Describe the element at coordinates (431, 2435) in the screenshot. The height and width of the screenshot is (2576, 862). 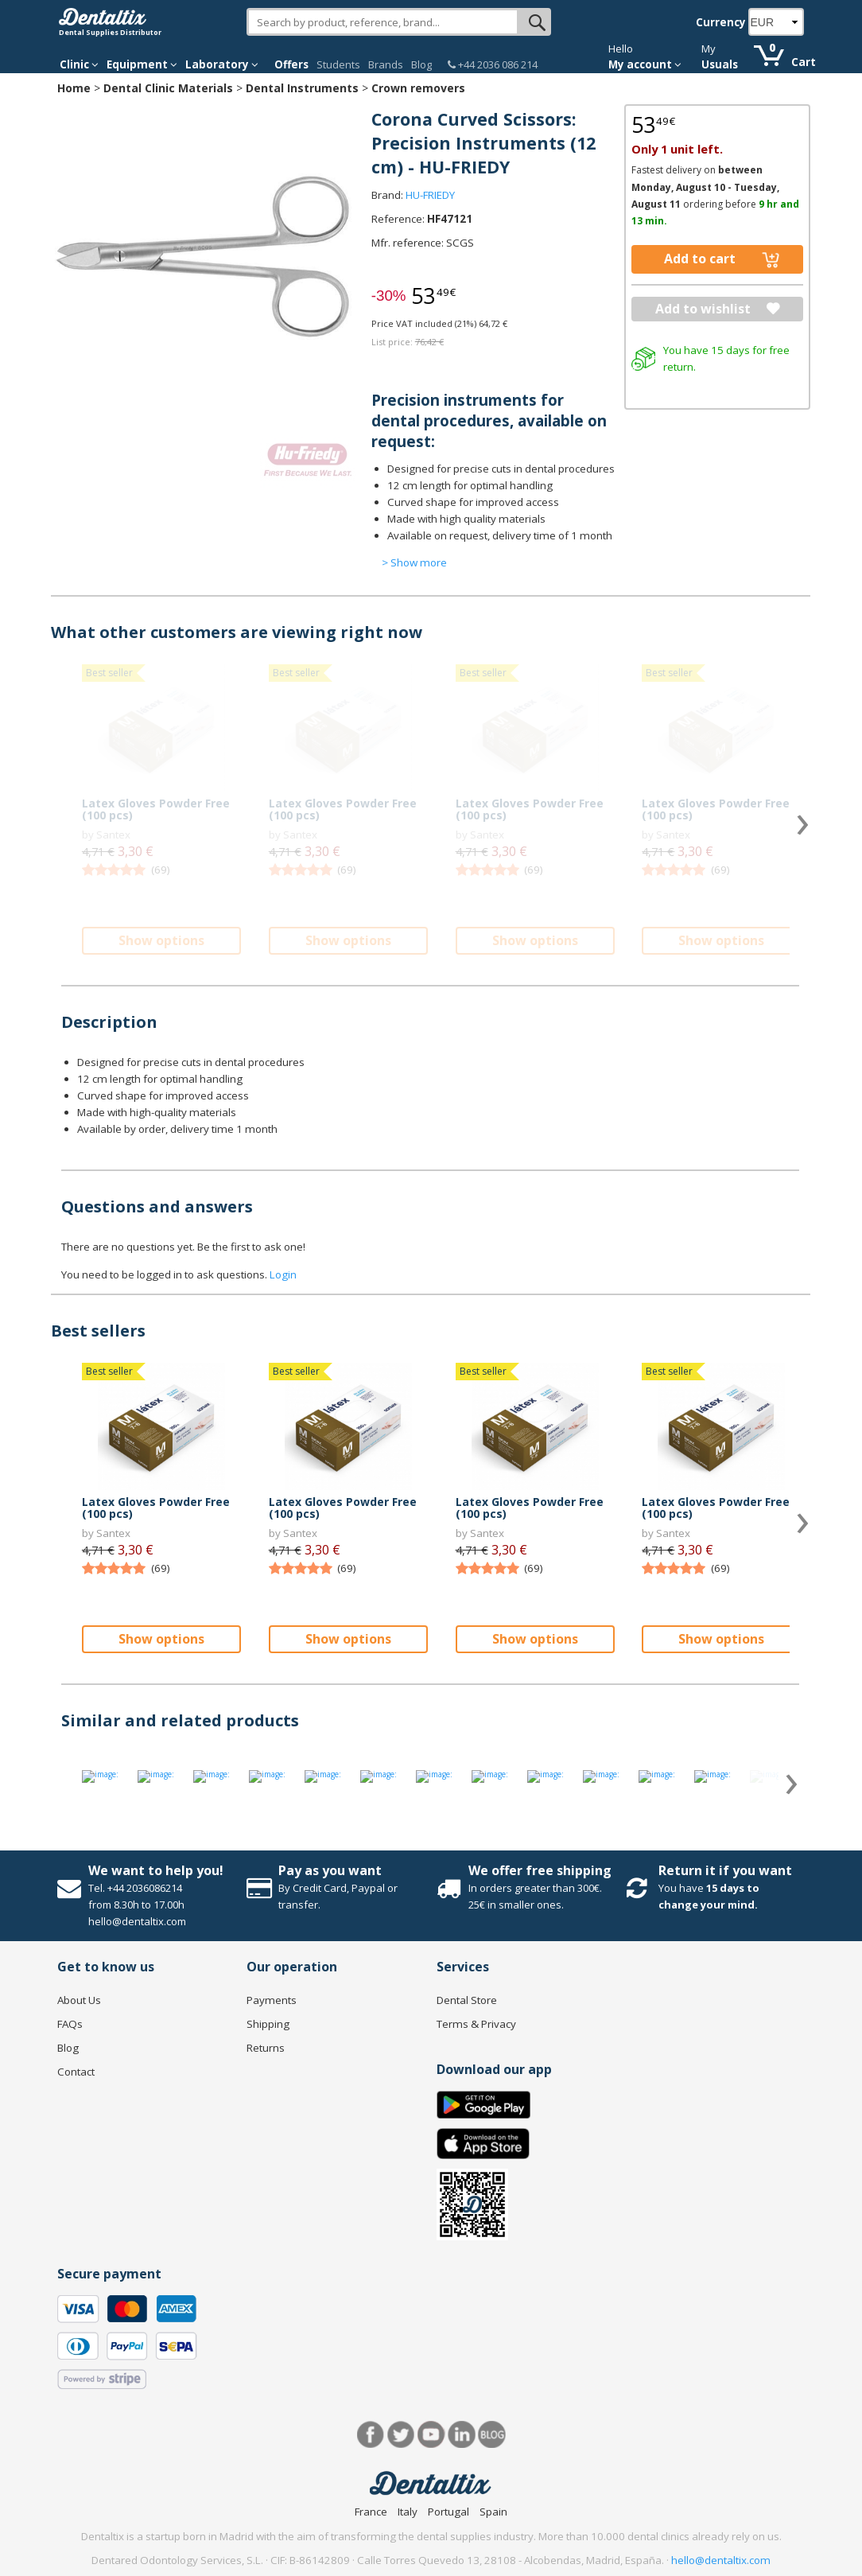
I see `Youtube` at that location.